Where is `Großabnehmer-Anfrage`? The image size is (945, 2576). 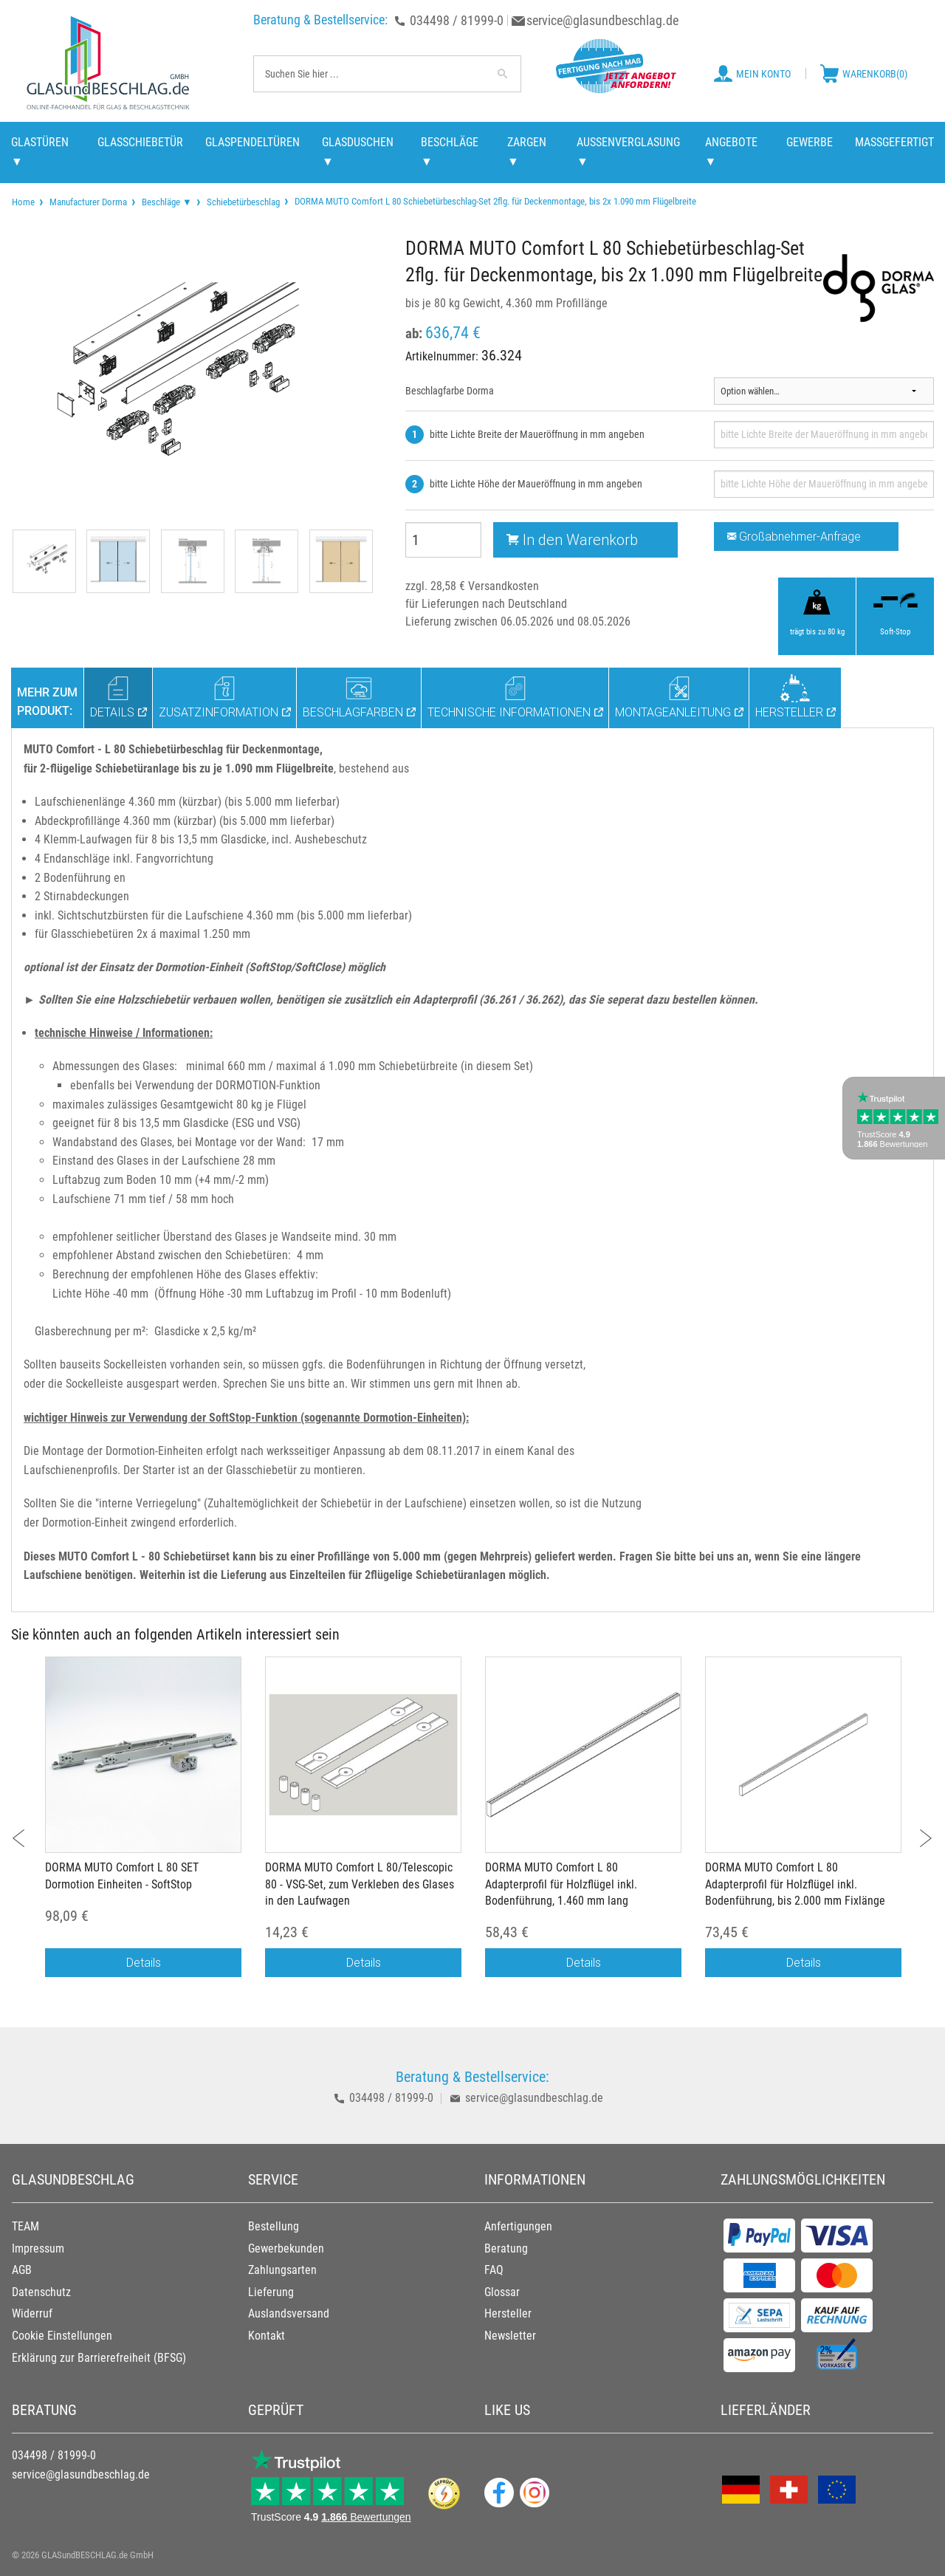
Großabnehmer-Anfrage is located at coordinates (794, 536).